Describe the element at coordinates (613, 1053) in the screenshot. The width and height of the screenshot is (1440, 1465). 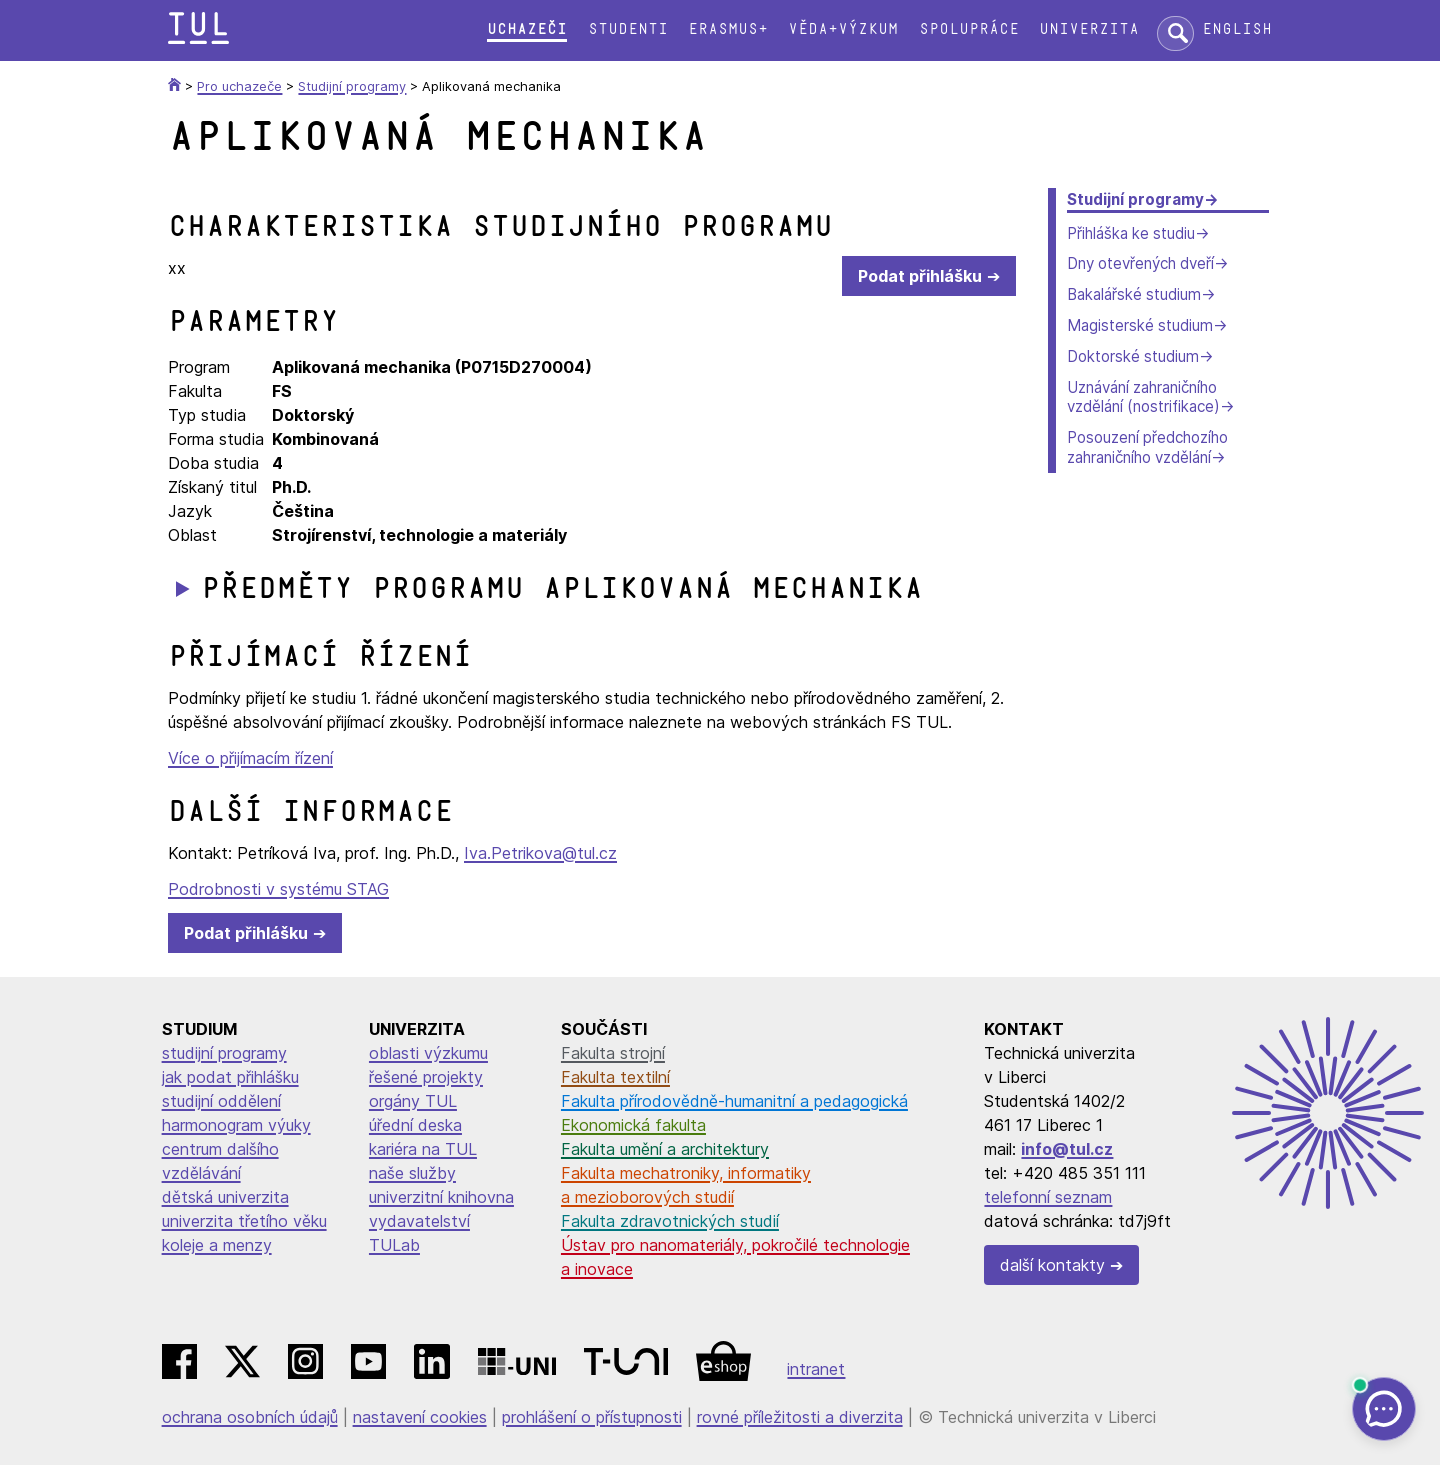
I see `Fakulta strojní` at that location.